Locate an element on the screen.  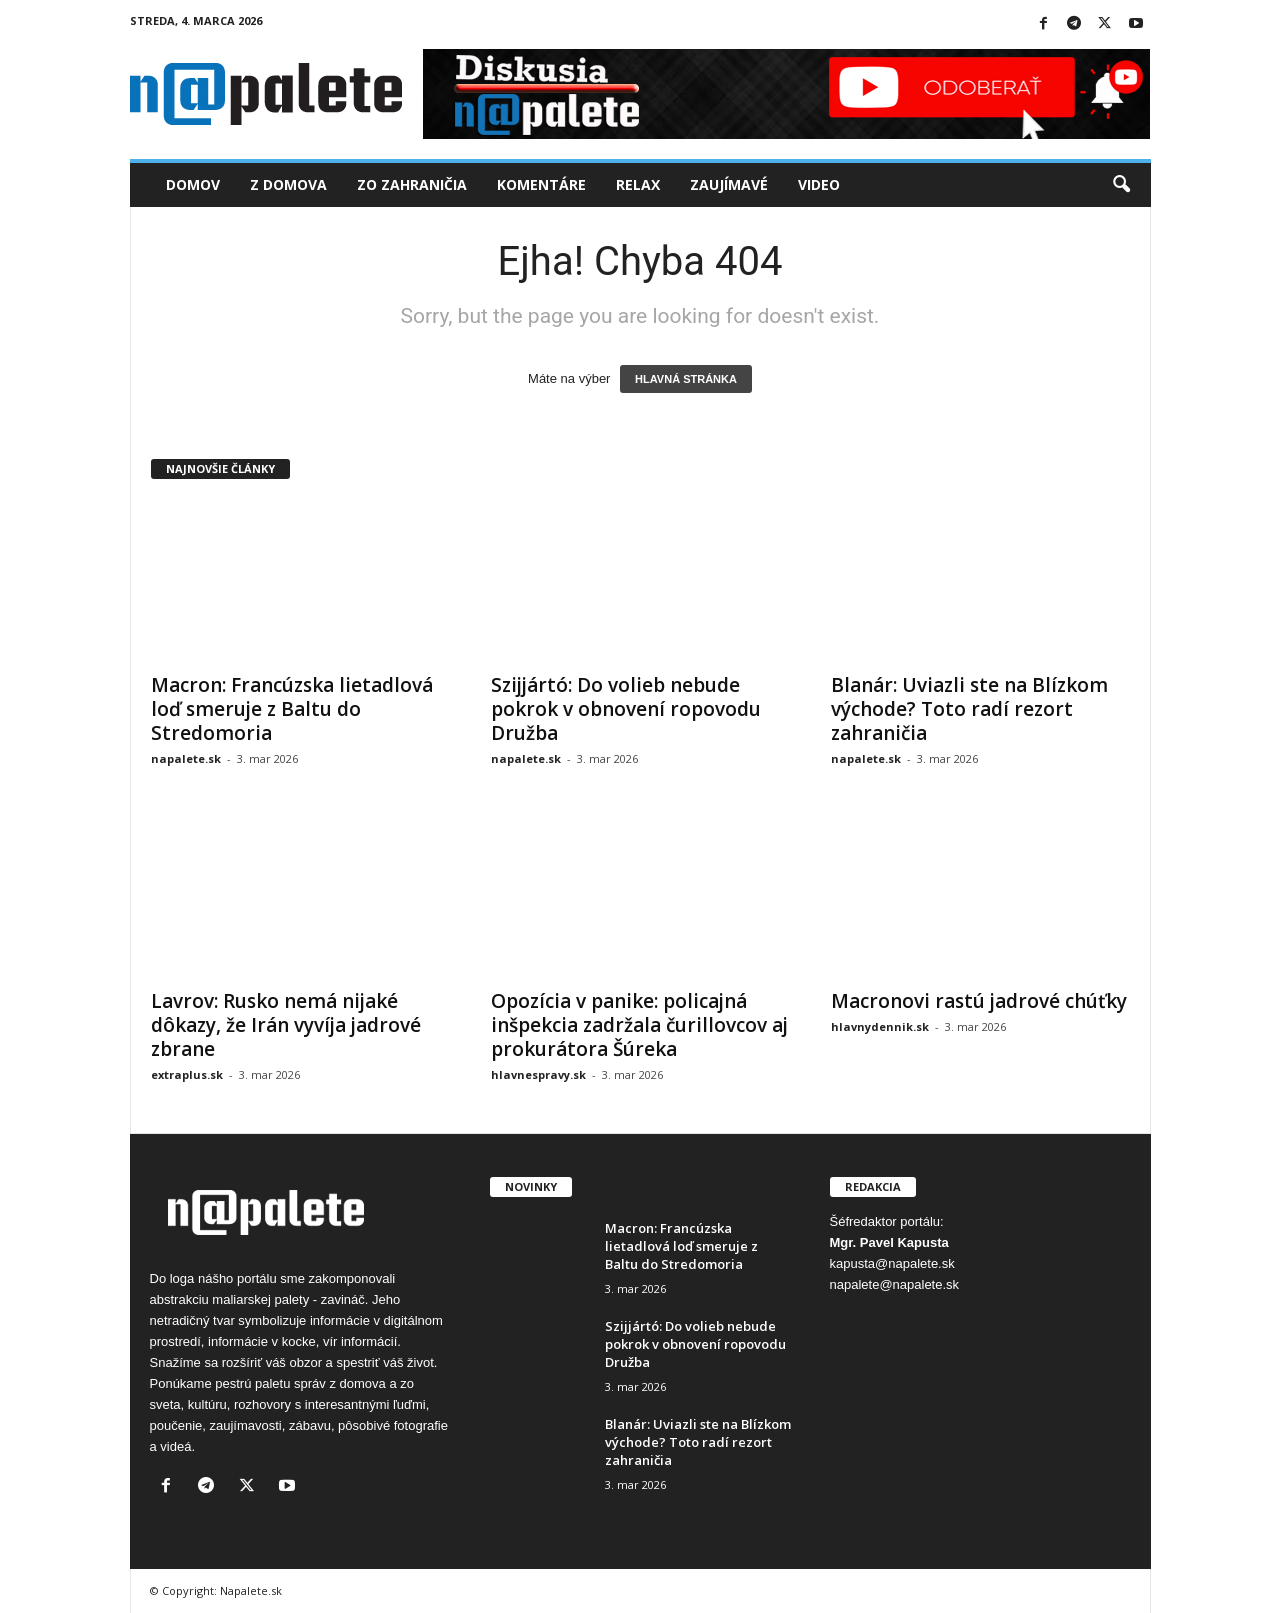
kapusta@napalete.sk is located at coordinates (892, 1263).